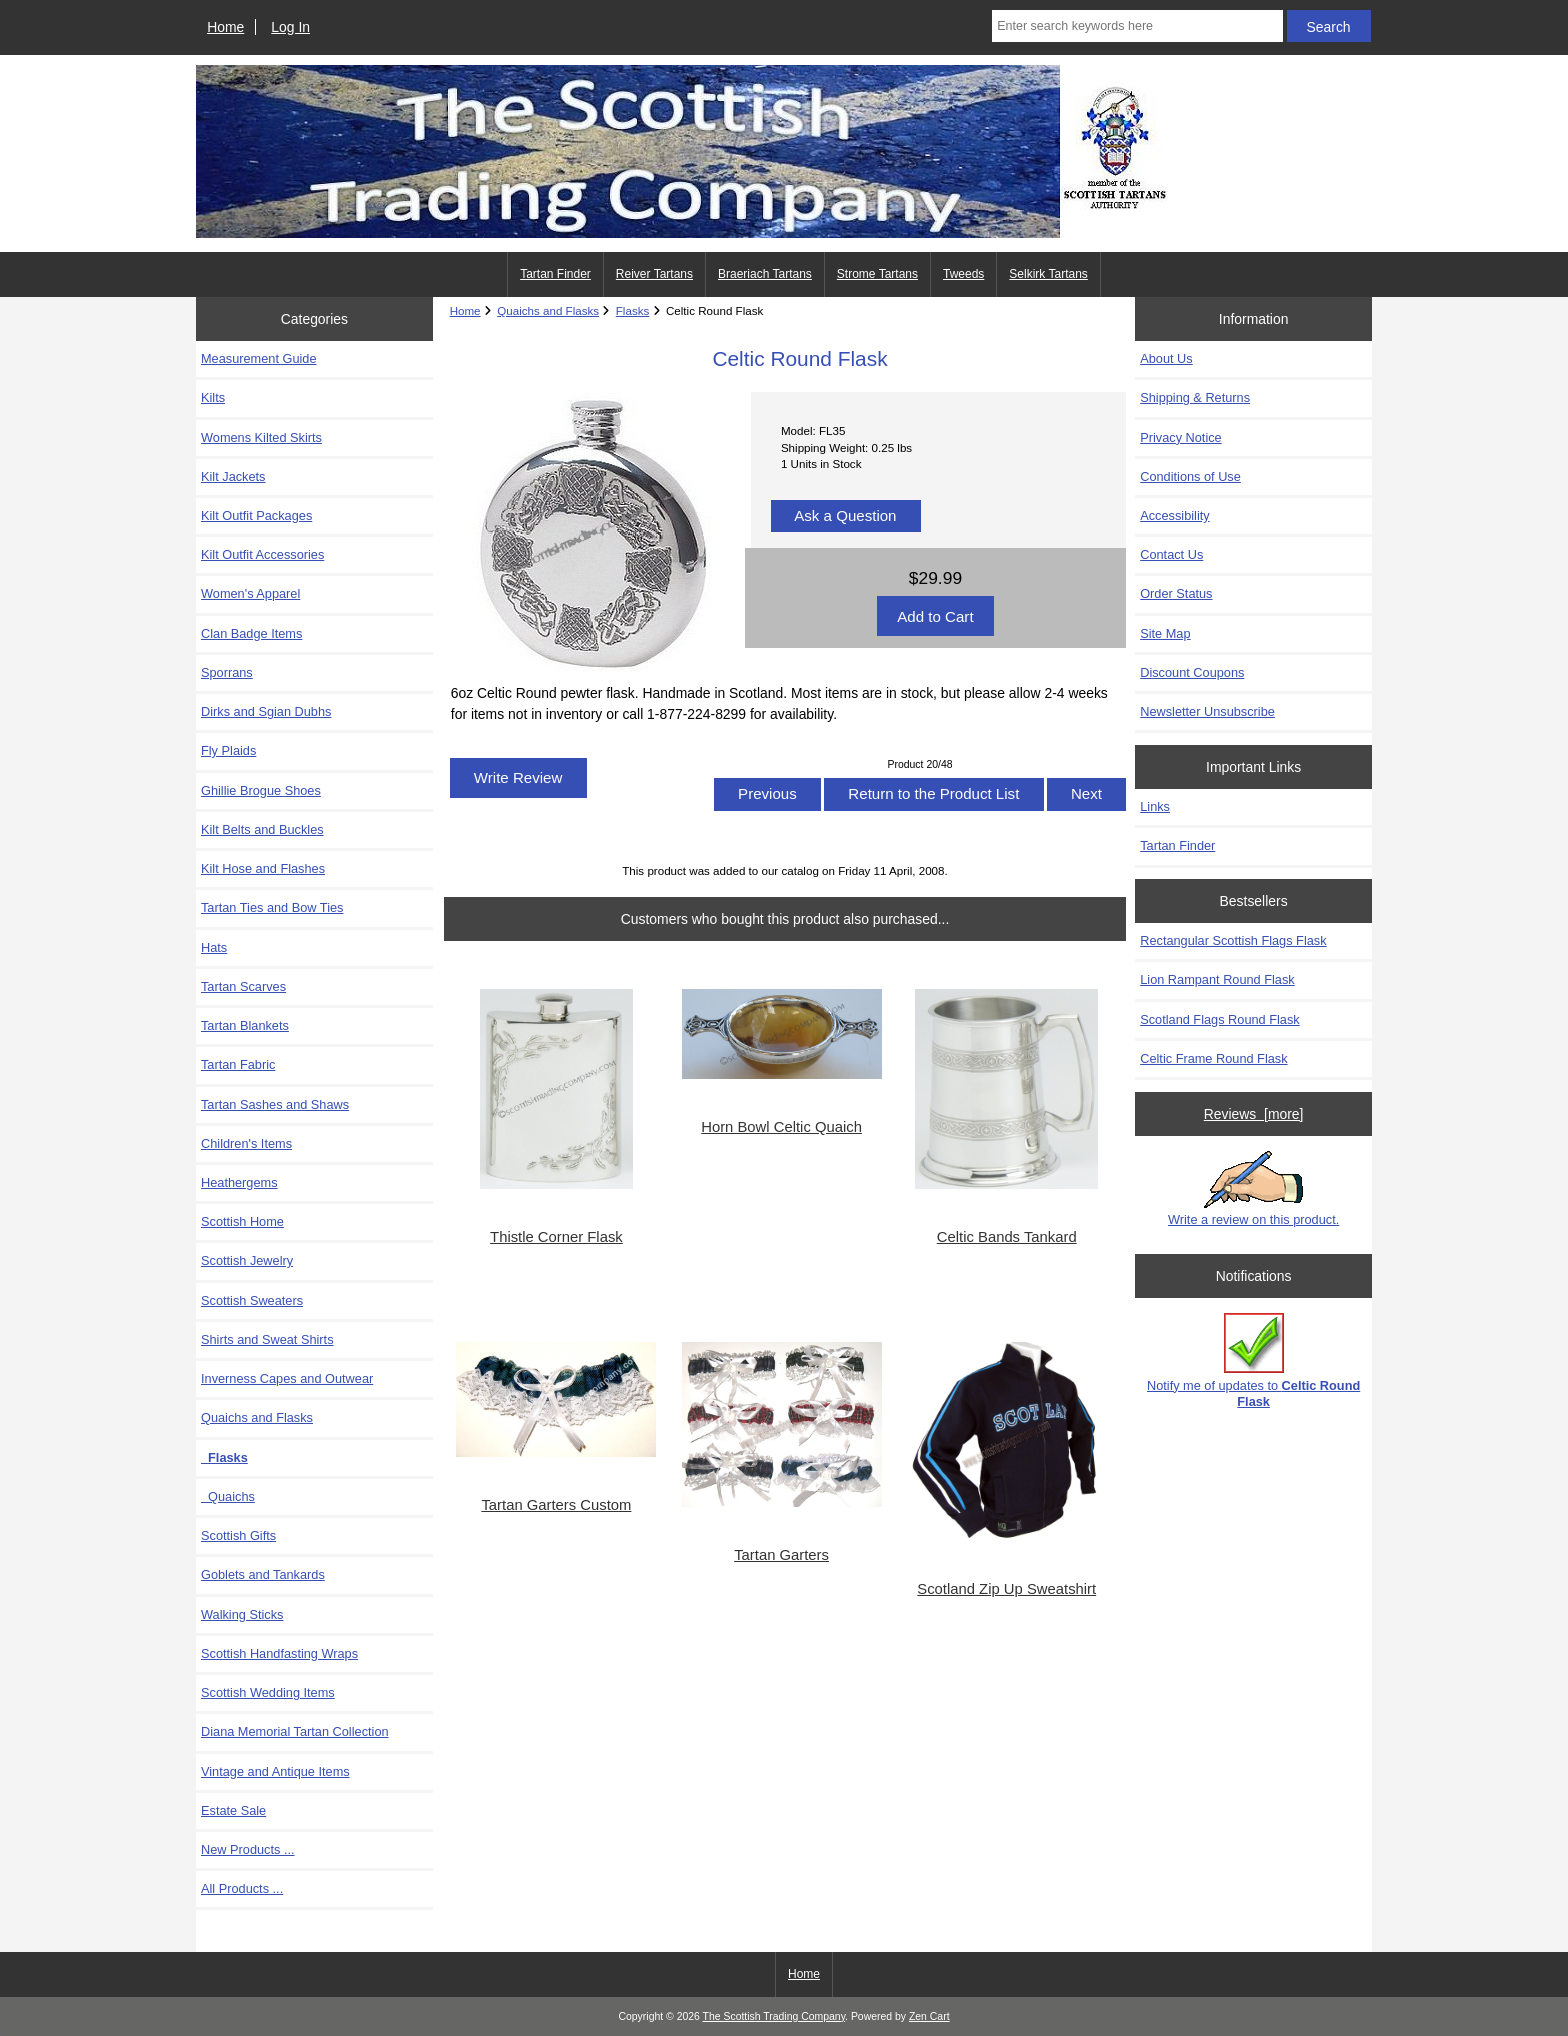 The image size is (1568, 2036). What do you see at coordinates (261, 790) in the screenshot?
I see `Ghillie Brogue Shoes` at bounding box center [261, 790].